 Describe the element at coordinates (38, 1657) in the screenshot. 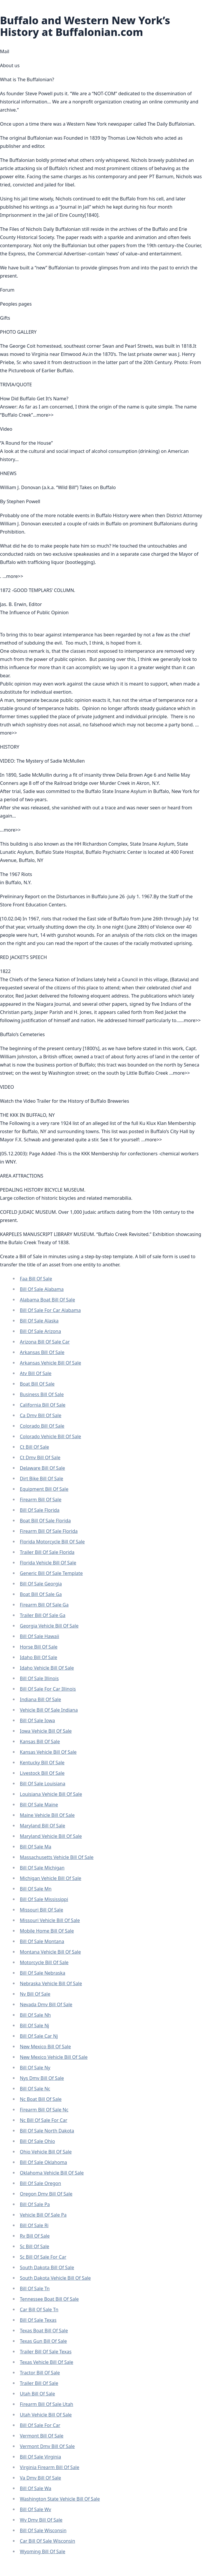

I see `Idaho Bill Of Sale` at that location.